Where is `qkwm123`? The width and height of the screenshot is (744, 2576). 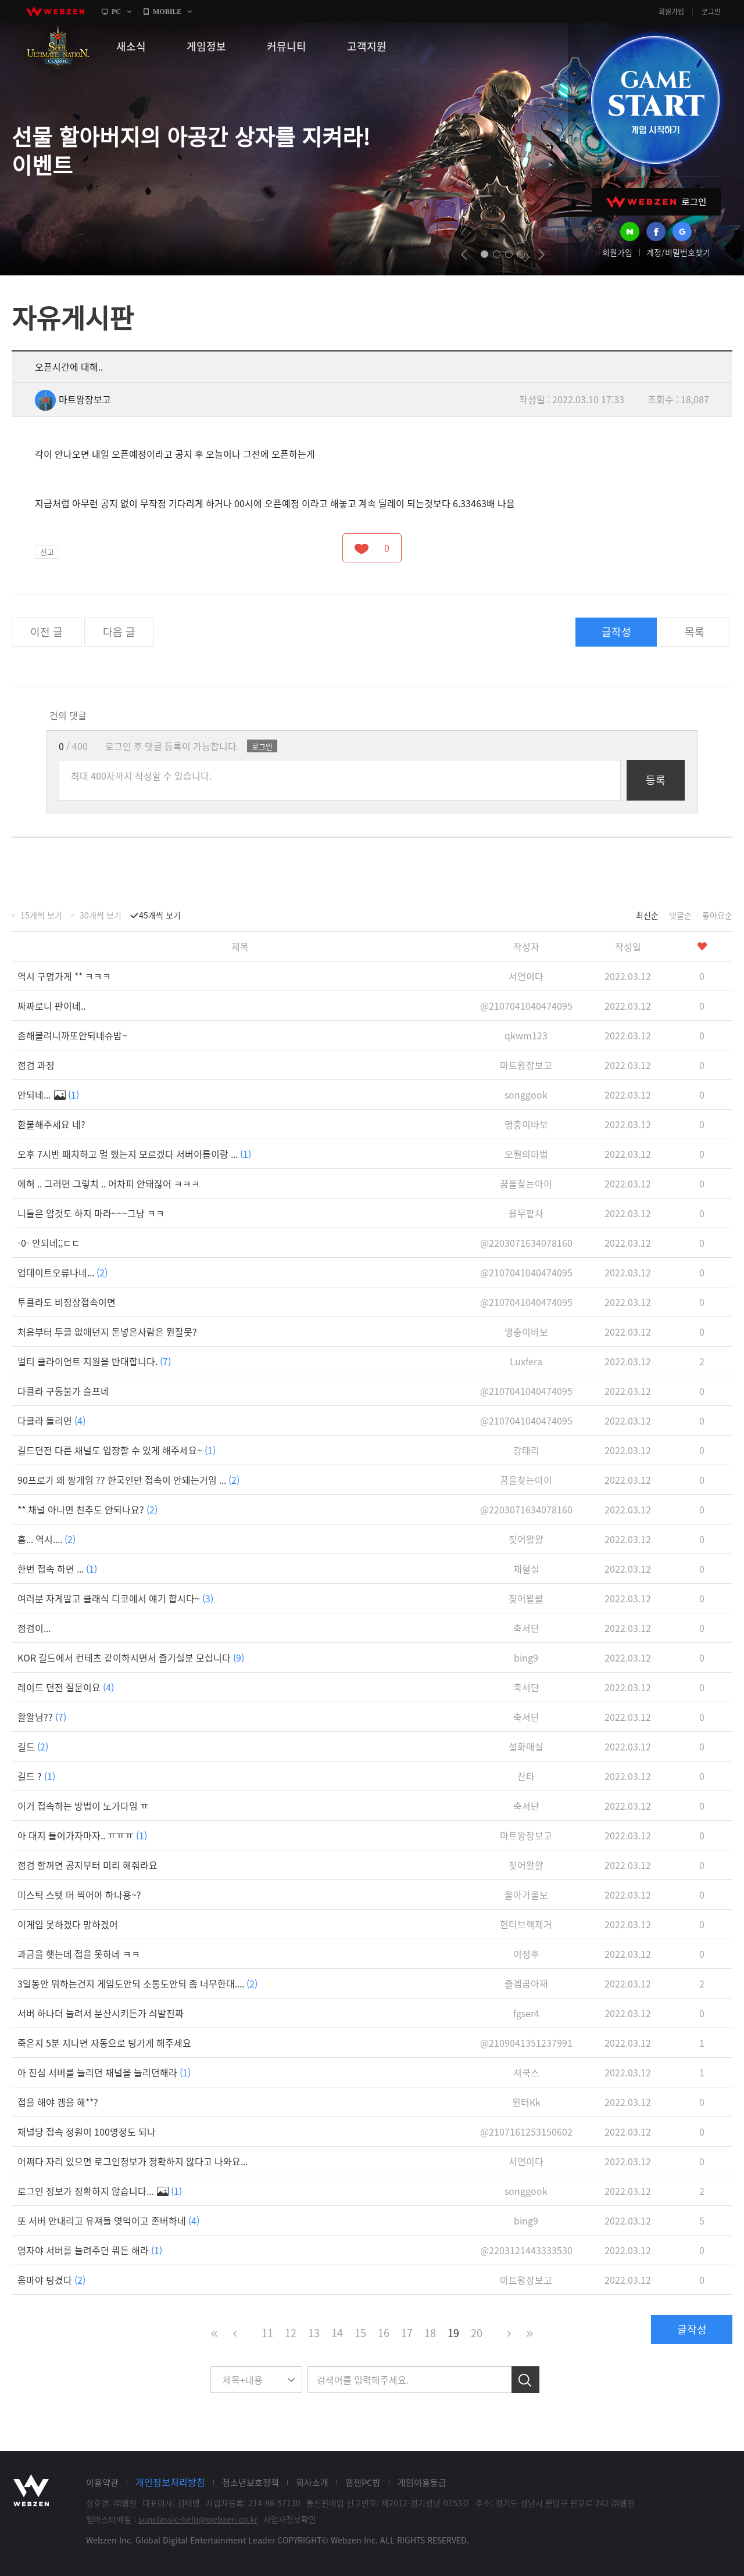 qkwm123 is located at coordinates (526, 1035).